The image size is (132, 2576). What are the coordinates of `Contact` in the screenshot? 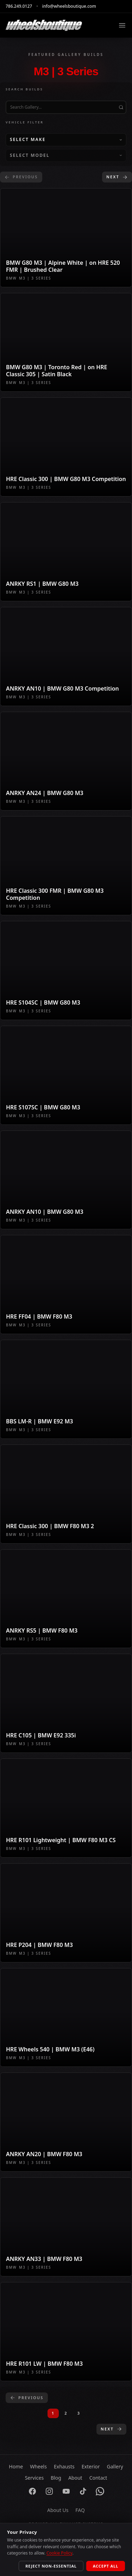 It's located at (98, 2477).